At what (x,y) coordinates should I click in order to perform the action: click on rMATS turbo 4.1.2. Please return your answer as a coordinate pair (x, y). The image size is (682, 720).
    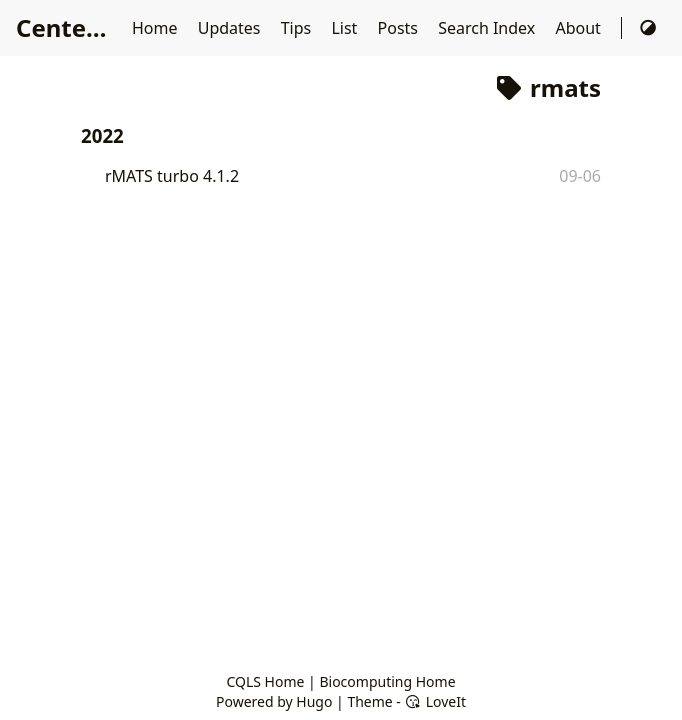
    Looking at the image, I should click on (172, 176).